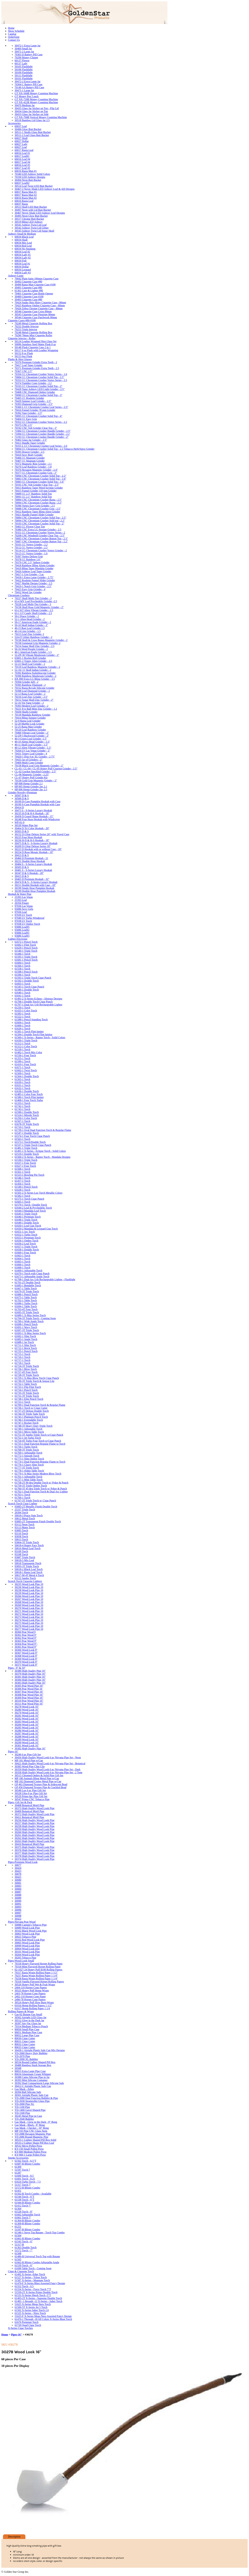 Image resolution: width=249 pixels, height=2576 pixels. I want to click on 30063 Wood Look Pipe, so click(27, 1933).